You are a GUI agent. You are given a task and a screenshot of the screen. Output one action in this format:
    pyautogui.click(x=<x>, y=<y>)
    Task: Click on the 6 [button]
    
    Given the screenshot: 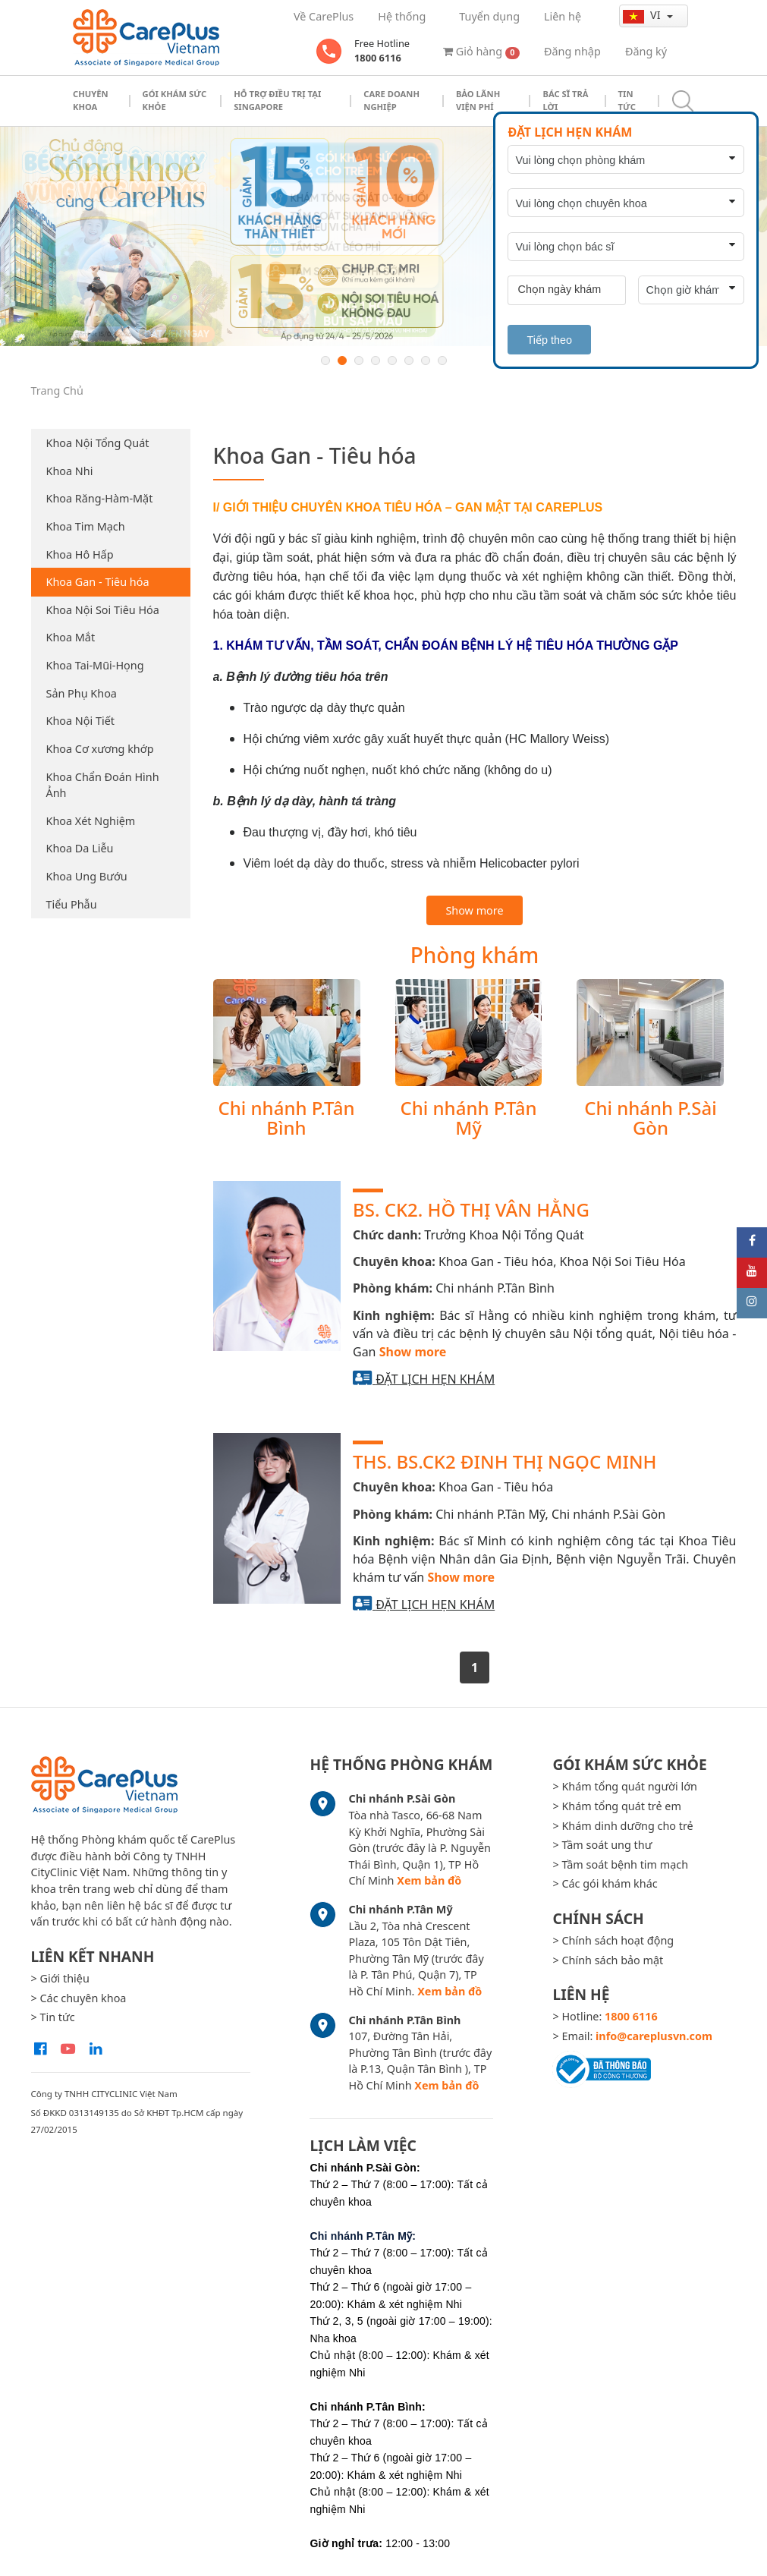 What is the action you would take?
    pyautogui.click(x=408, y=360)
    